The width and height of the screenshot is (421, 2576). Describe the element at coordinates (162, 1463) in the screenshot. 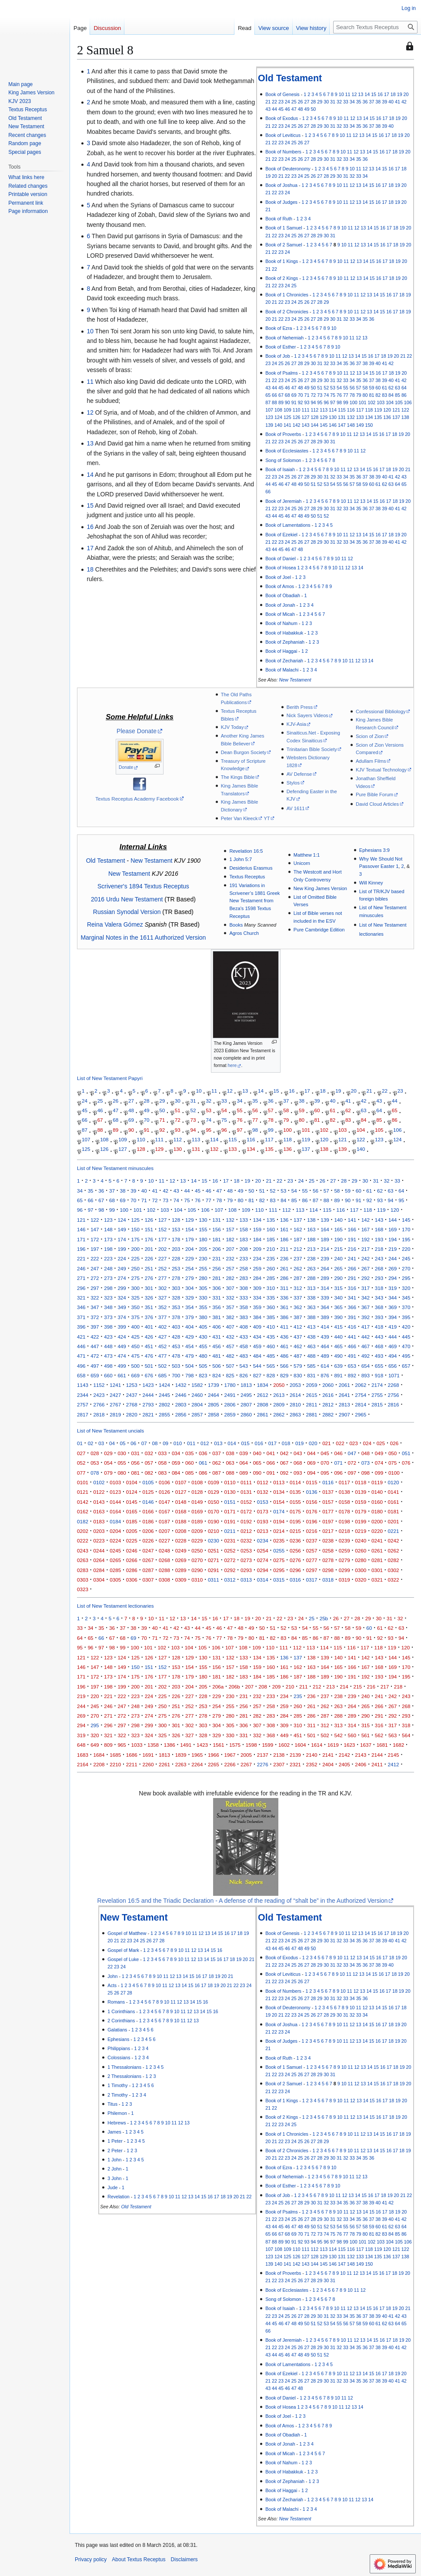

I see `058` at that location.